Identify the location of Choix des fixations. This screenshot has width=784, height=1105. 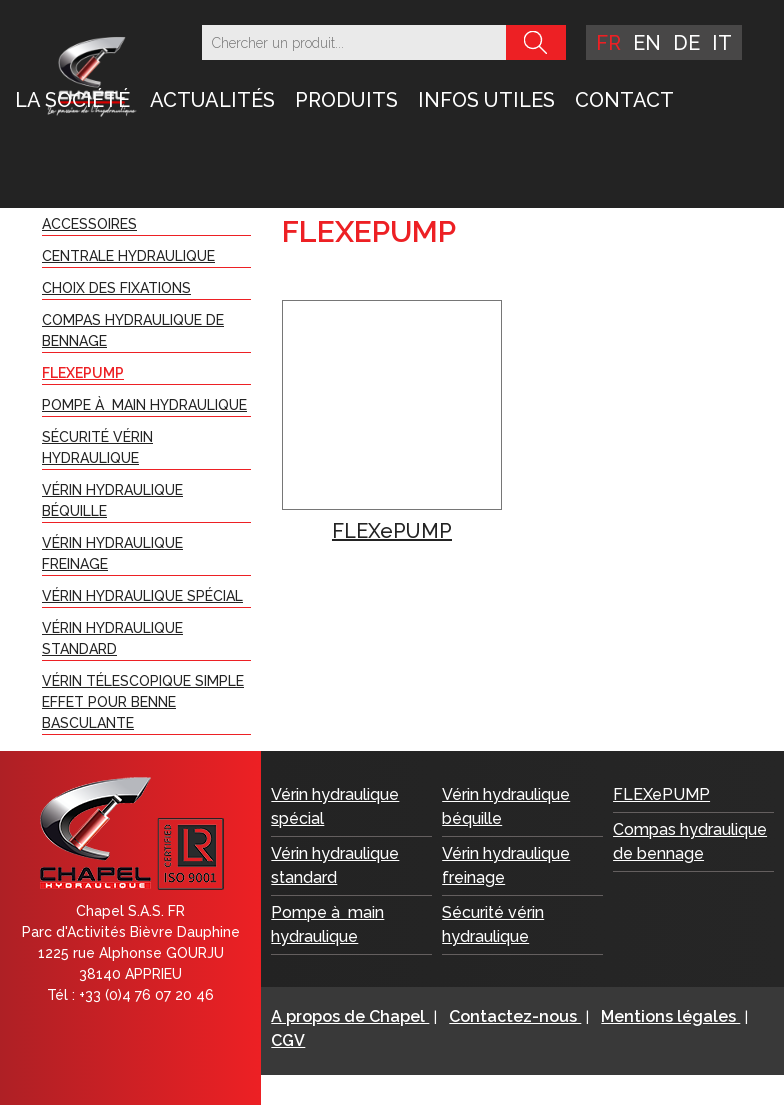
(116, 288).